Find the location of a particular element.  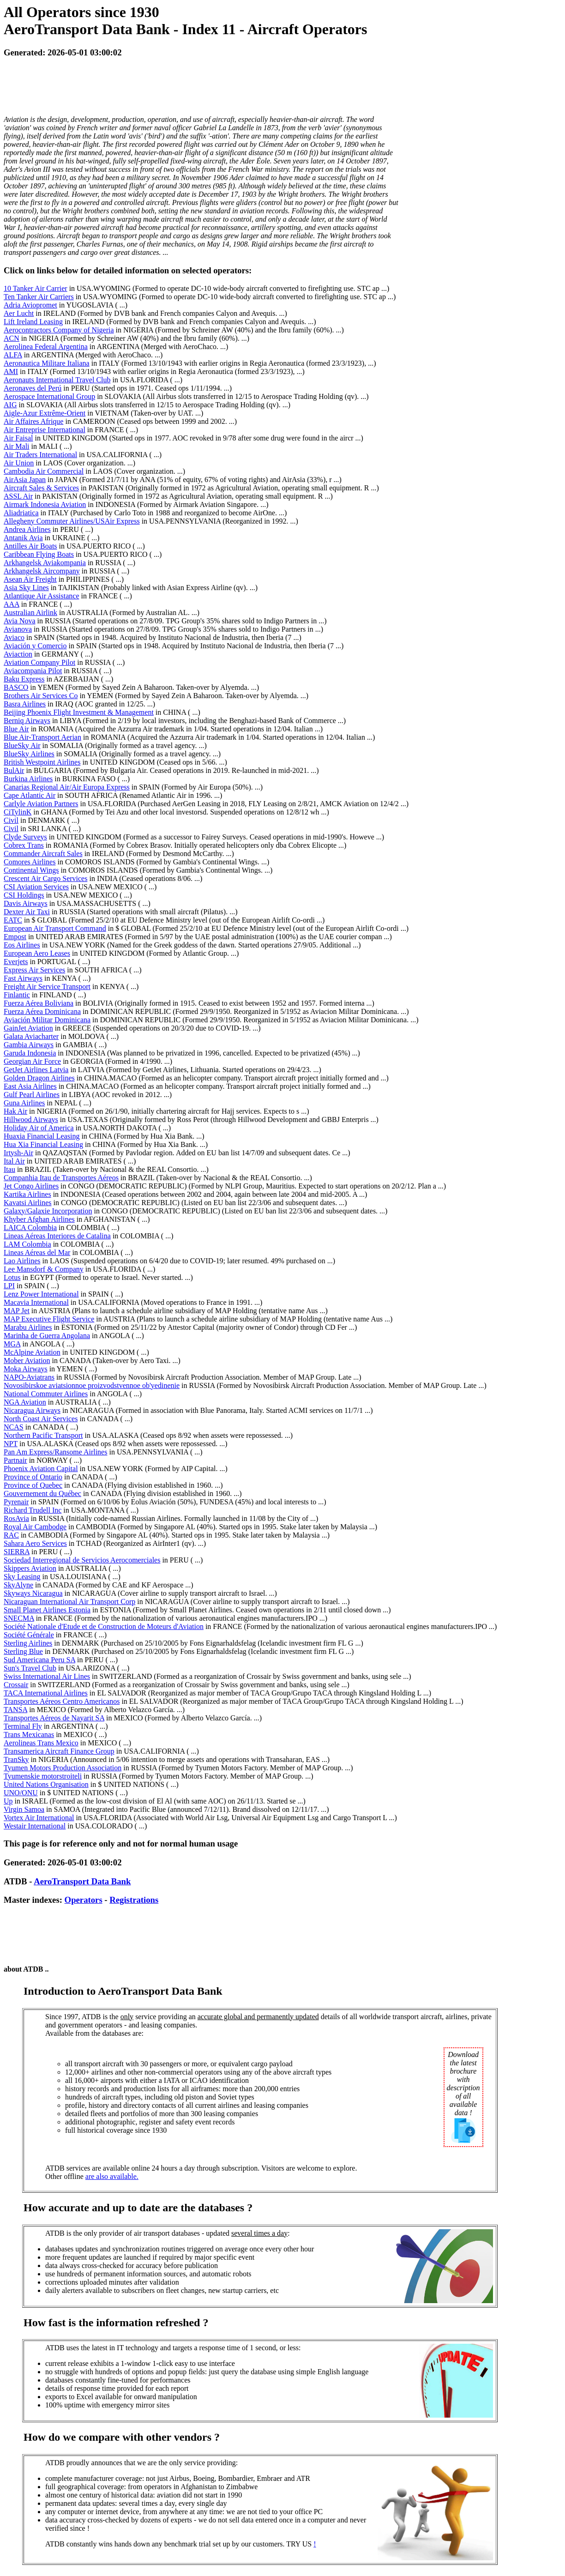

Skippers Aviation is located at coordinates (30, 1568).